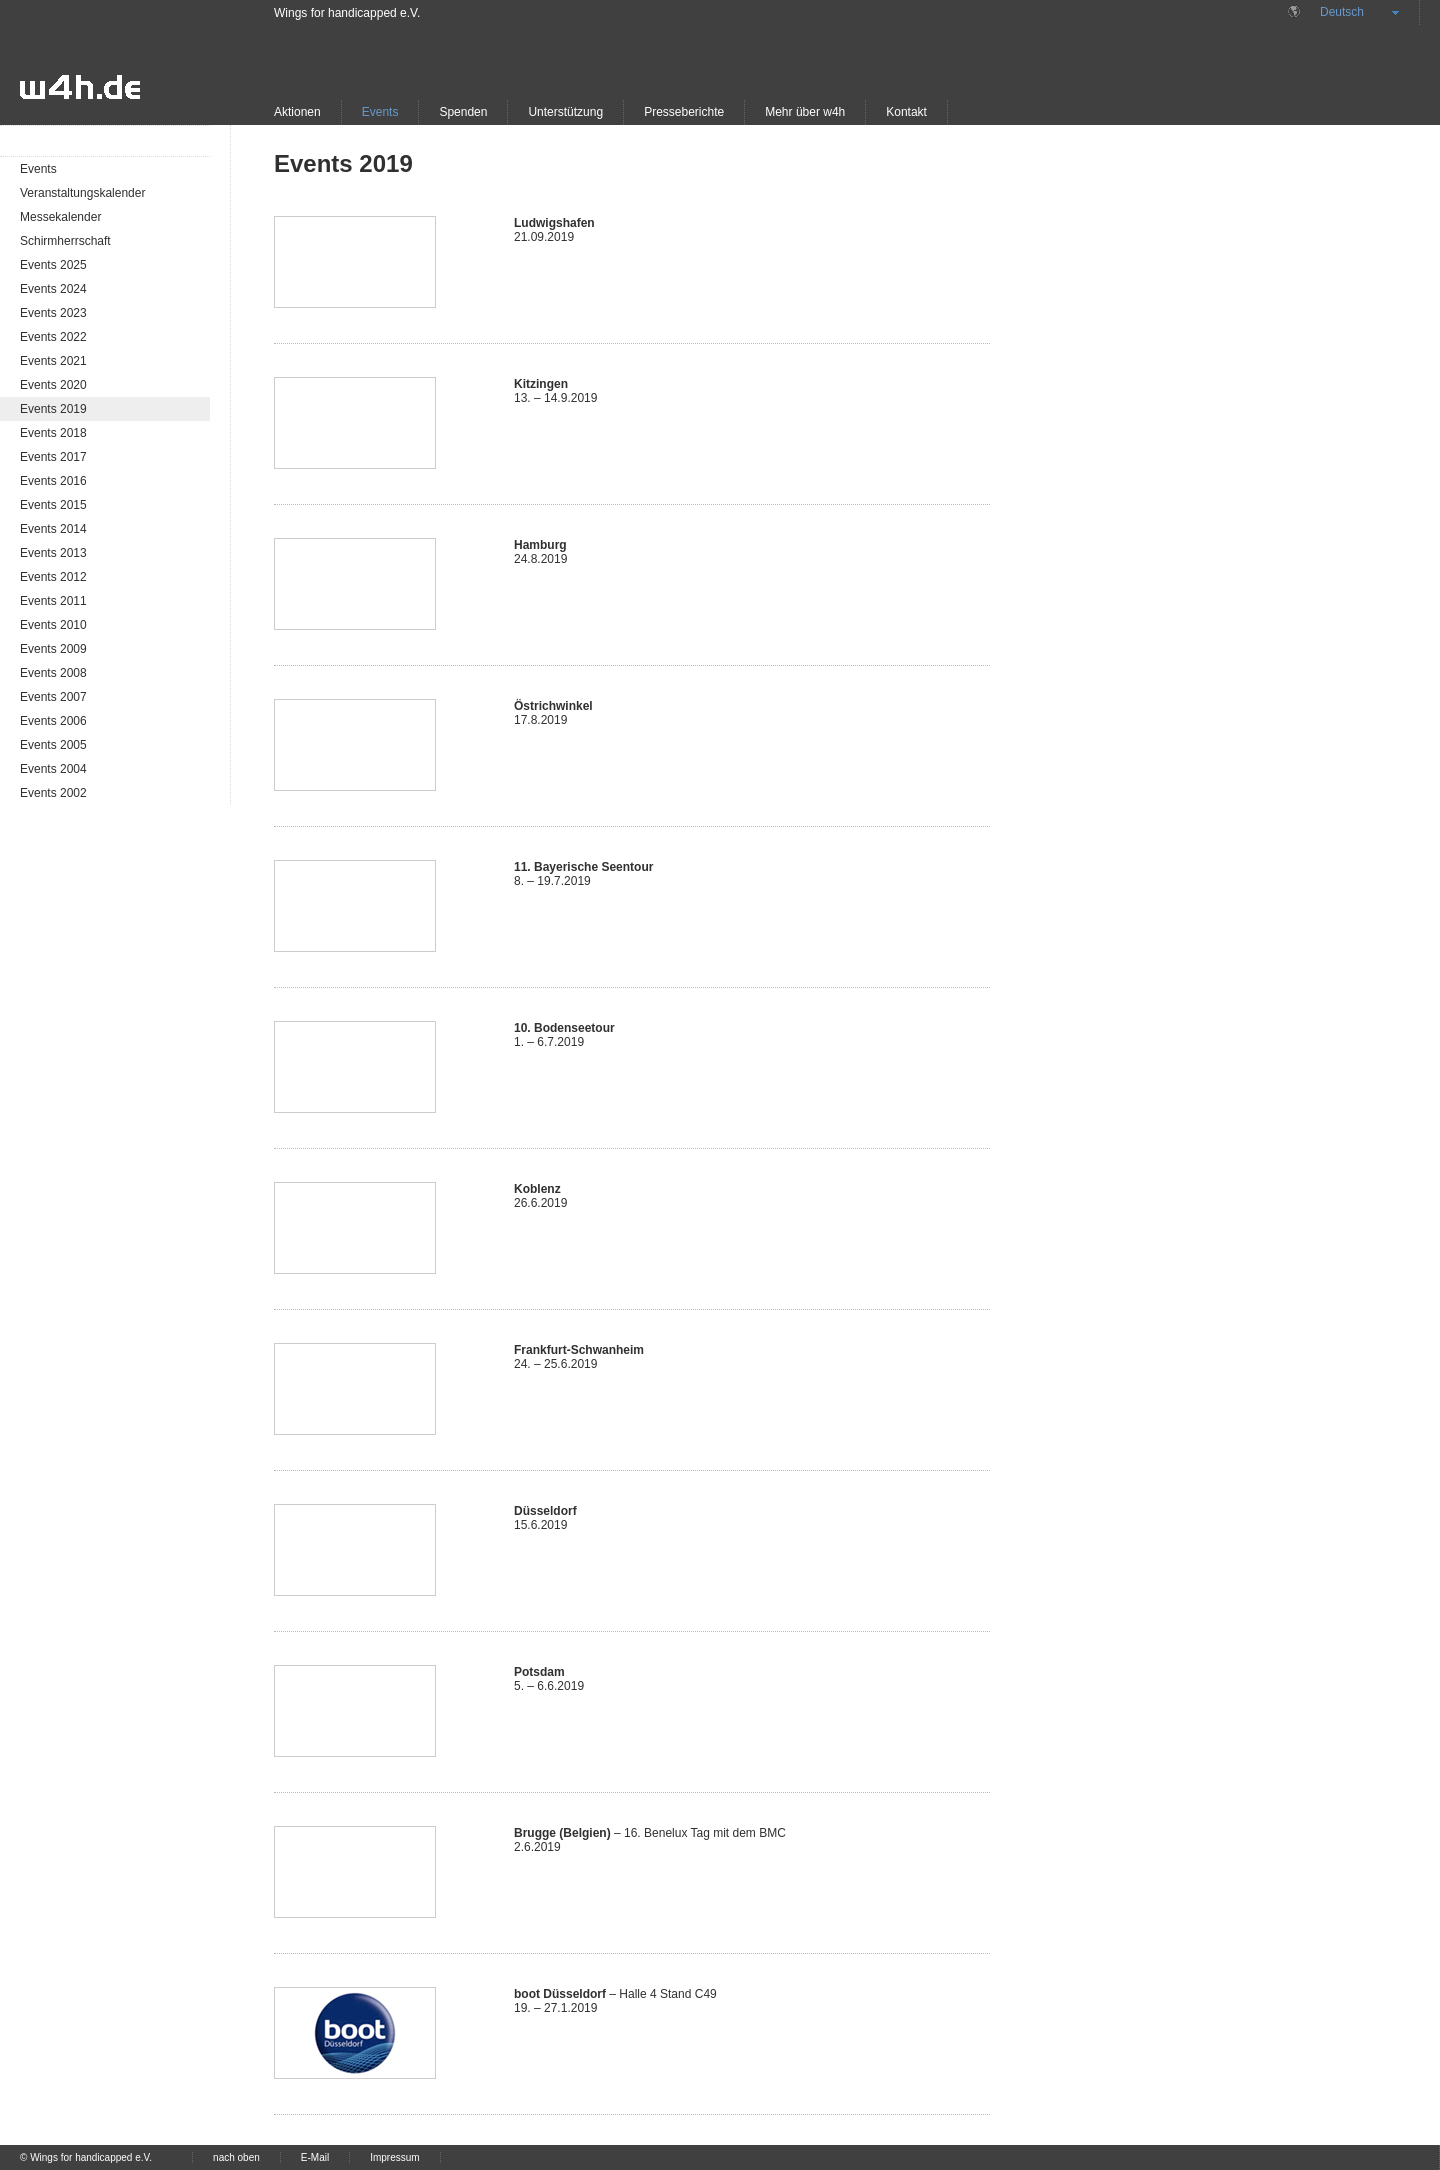  Describe the element at coordinates (684, 112) in the screenshot. I see `Presseberichte` at that location.